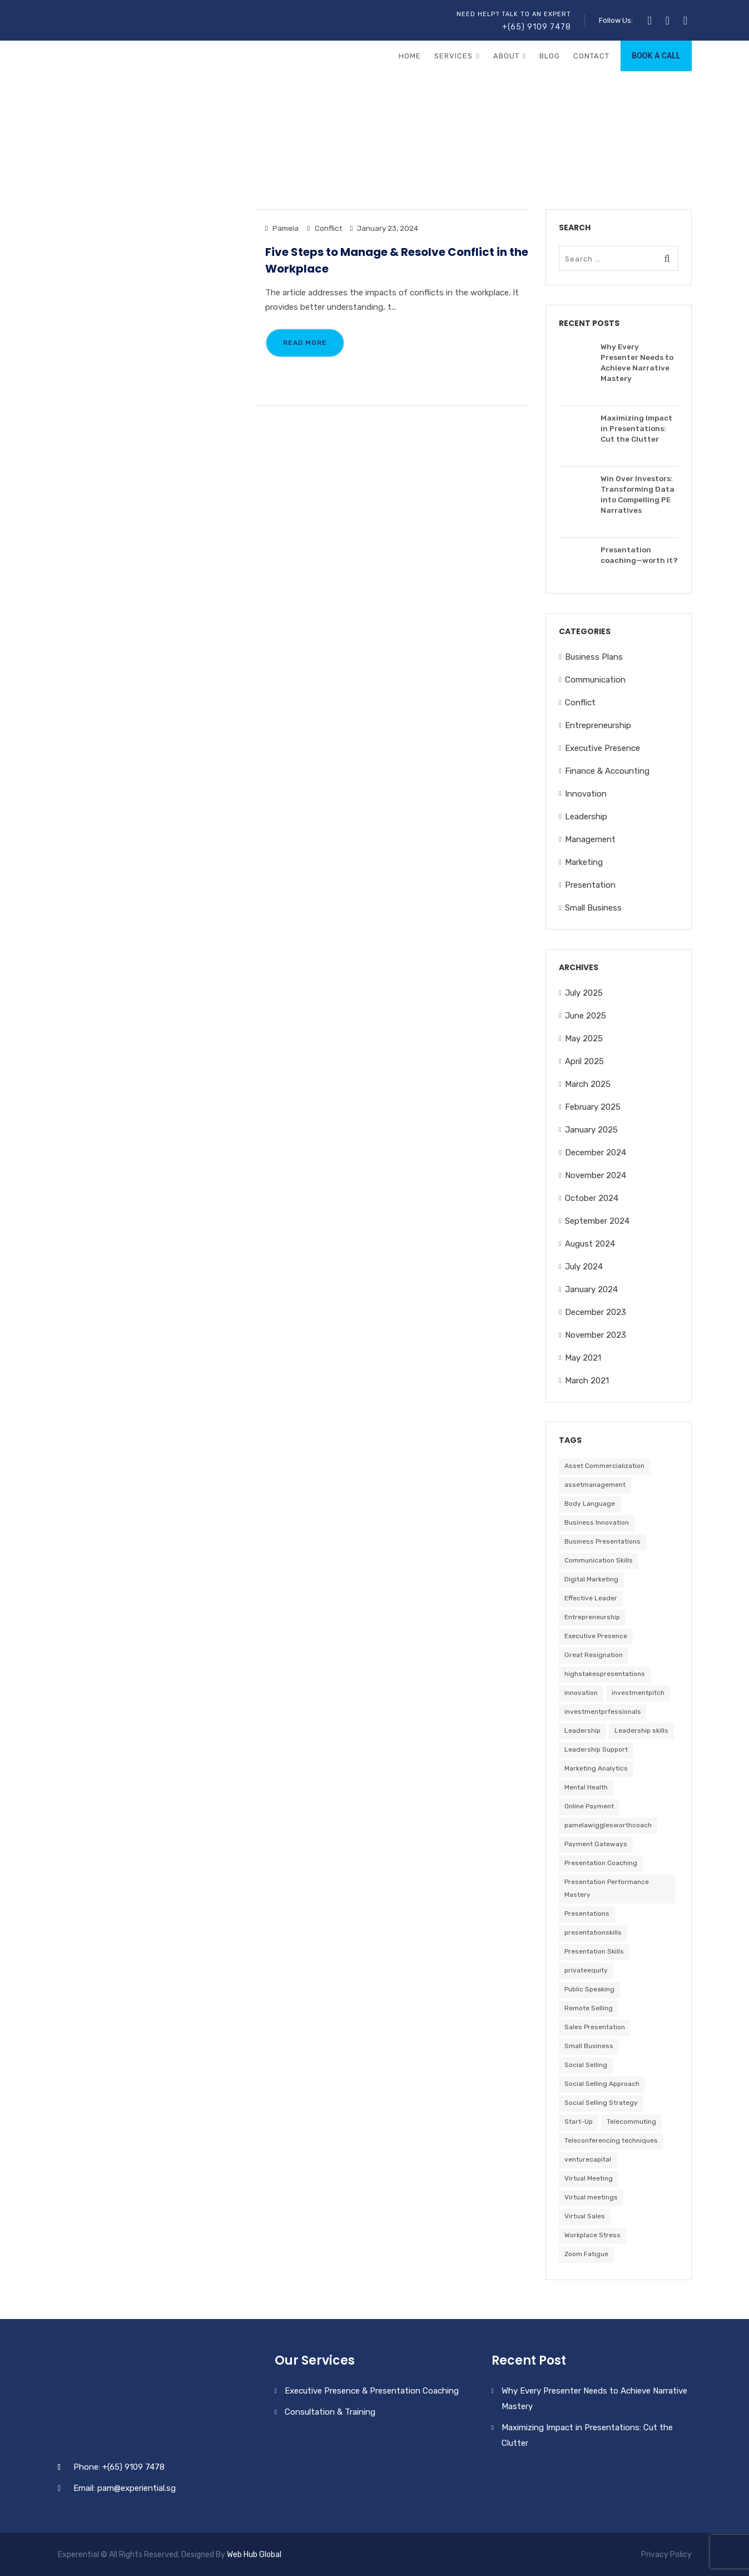 The height and width of the screenshot is (2576, 749). Describe the element at coordinates (596, 1522) in the screenshot. I see `Business Innovation [Business Innovation (1 item)]` at that location.